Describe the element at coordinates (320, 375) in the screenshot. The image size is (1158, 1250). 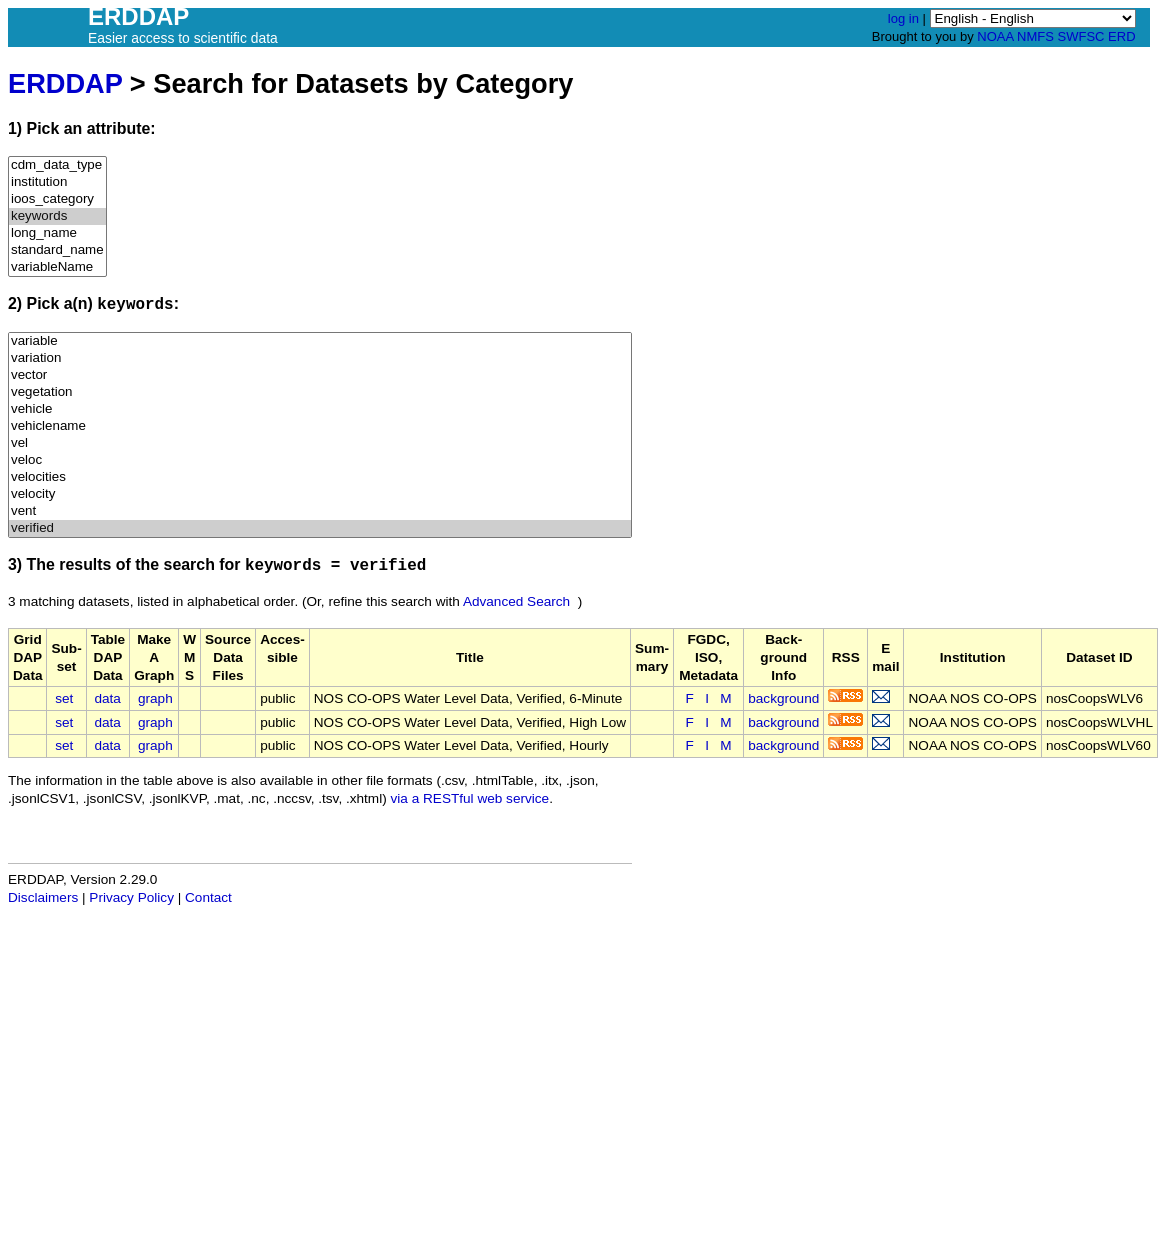
I see `vector` at that location.